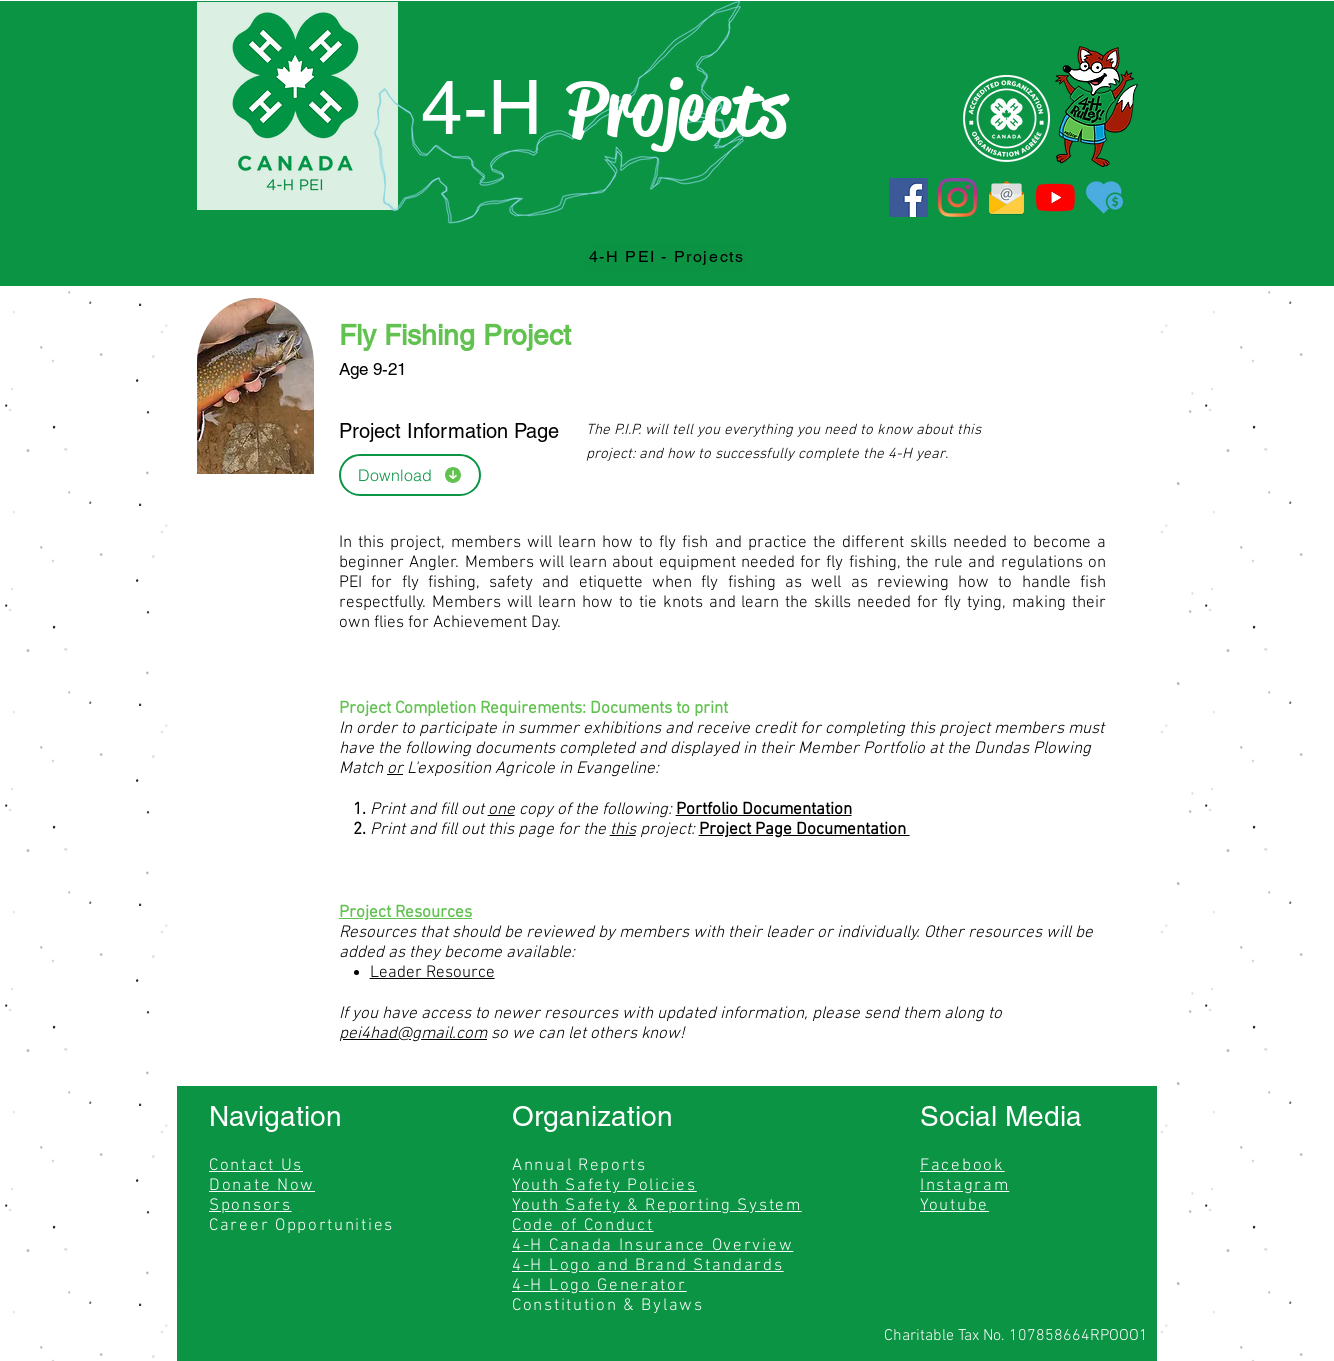 The image size is (1334, 1361). I want to click on [region], so click(92, 522).